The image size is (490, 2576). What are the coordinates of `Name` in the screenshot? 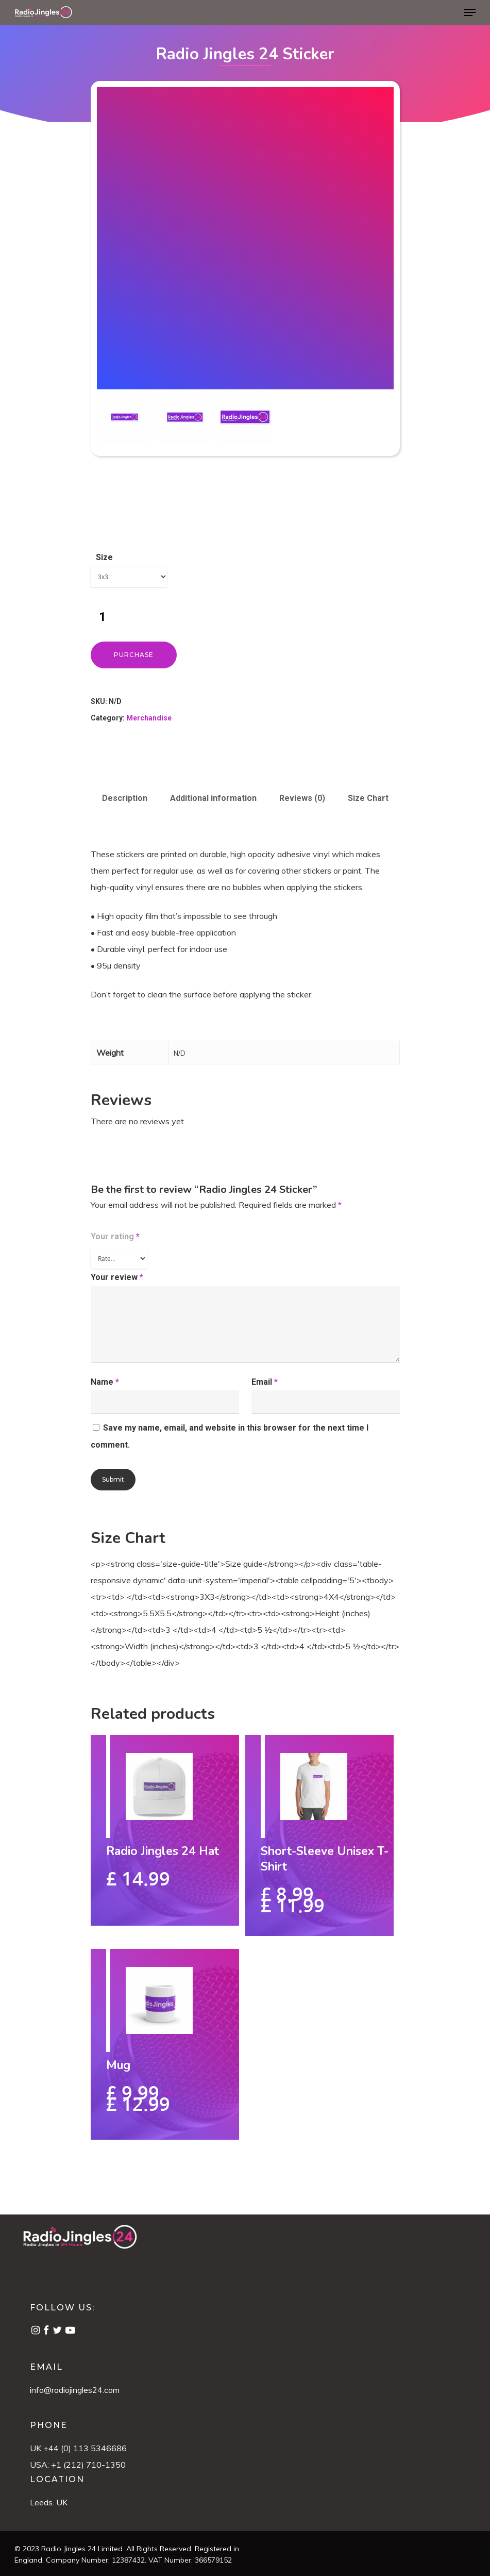 It's located at (105, 1382).